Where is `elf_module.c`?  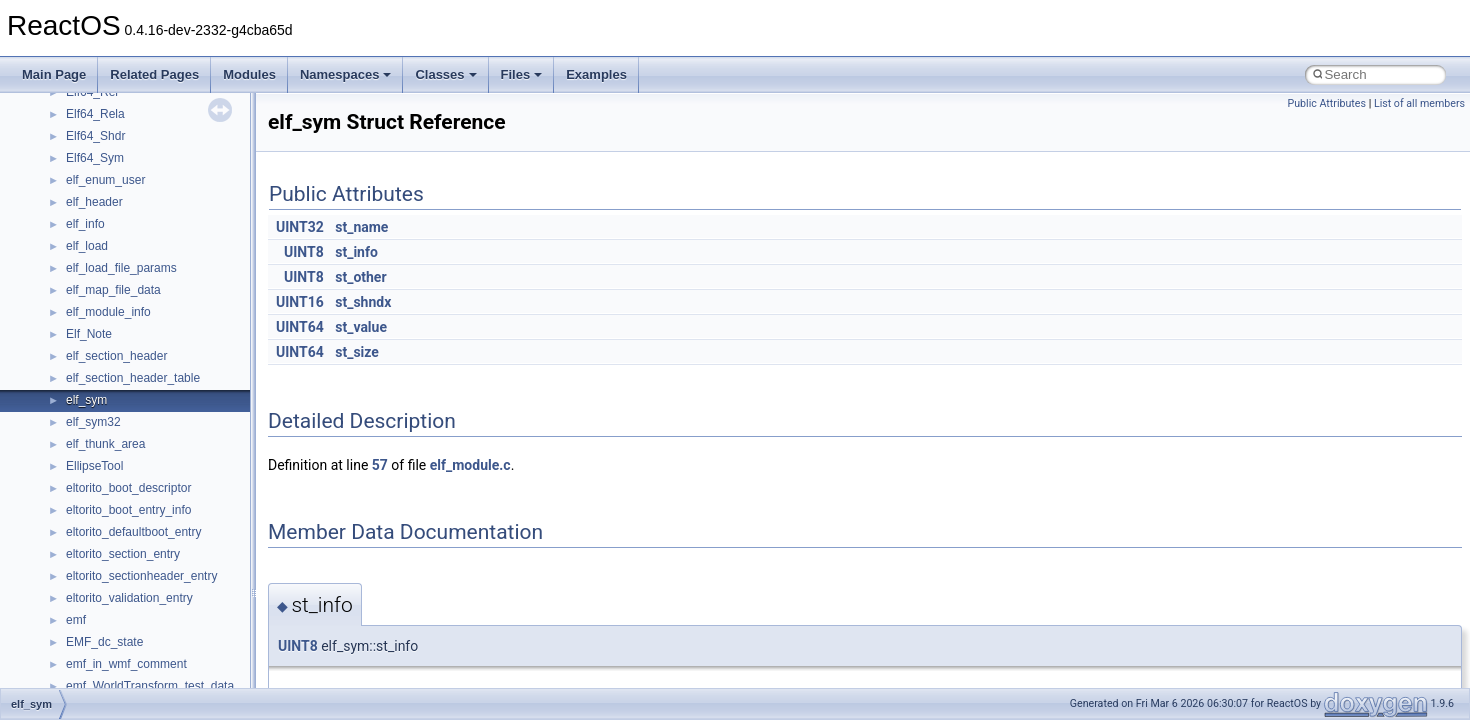 elf_module.c is located at coordinates (470, 465).